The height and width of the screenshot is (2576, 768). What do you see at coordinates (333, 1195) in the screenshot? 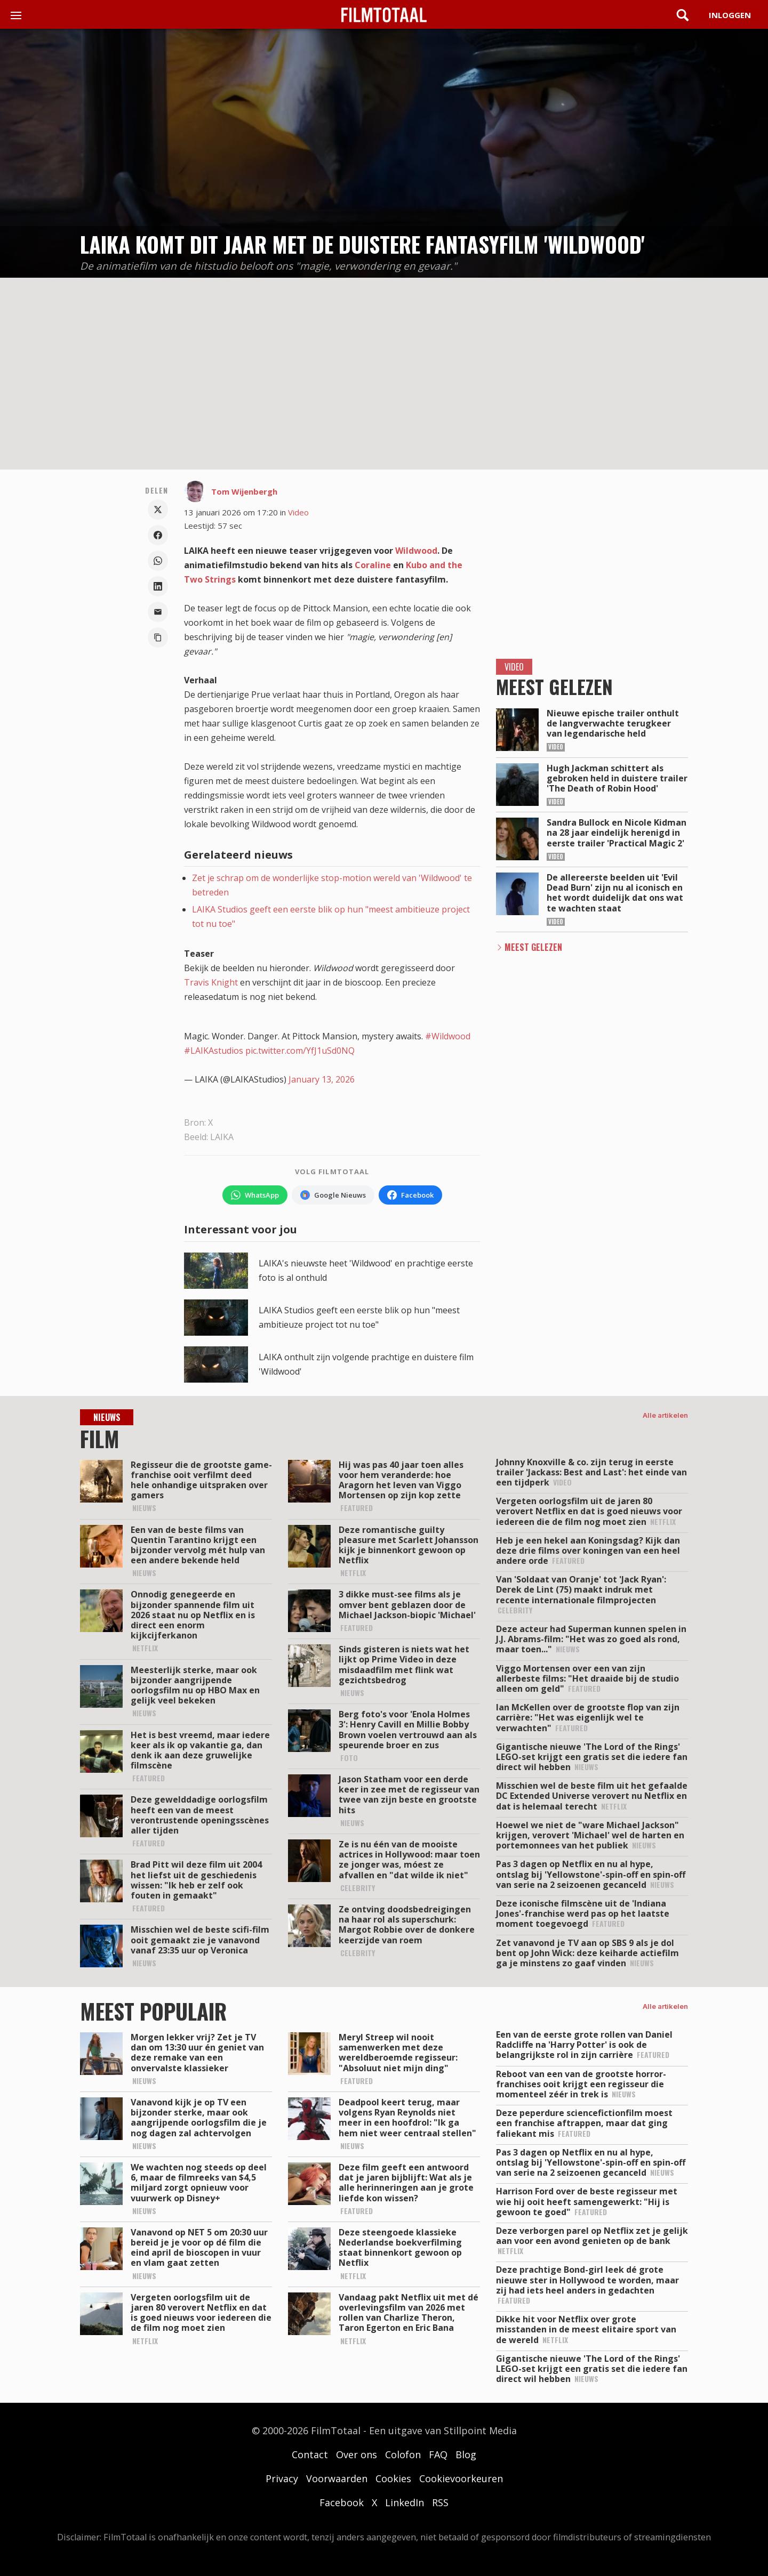
I see `[Volg FilmTotaal via Google Nieuws]` at bounding box center [333, 1195].